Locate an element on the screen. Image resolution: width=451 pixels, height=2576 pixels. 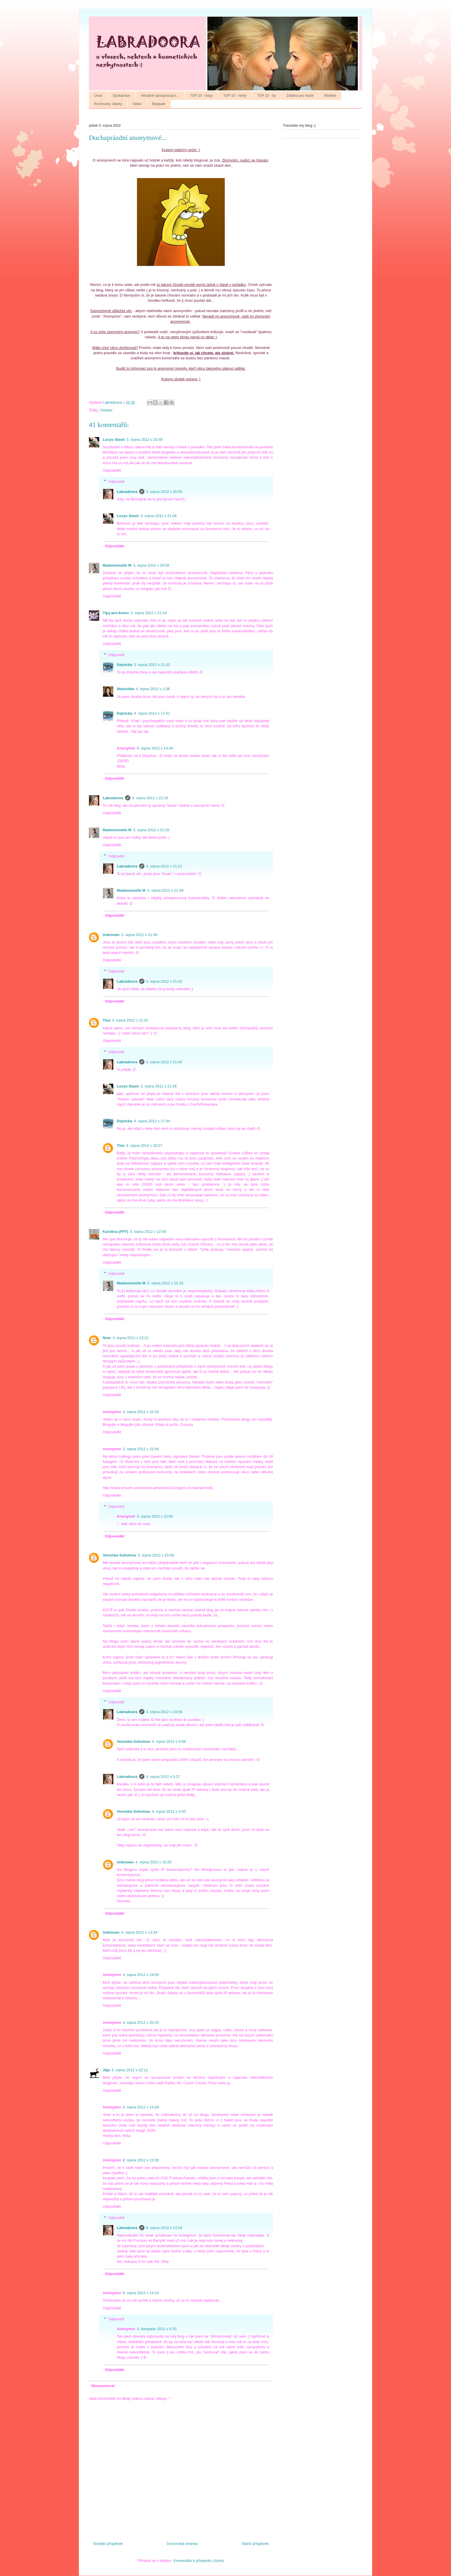
4. srpna 2012 v 14:50 is located at coordinates (141, 1975).